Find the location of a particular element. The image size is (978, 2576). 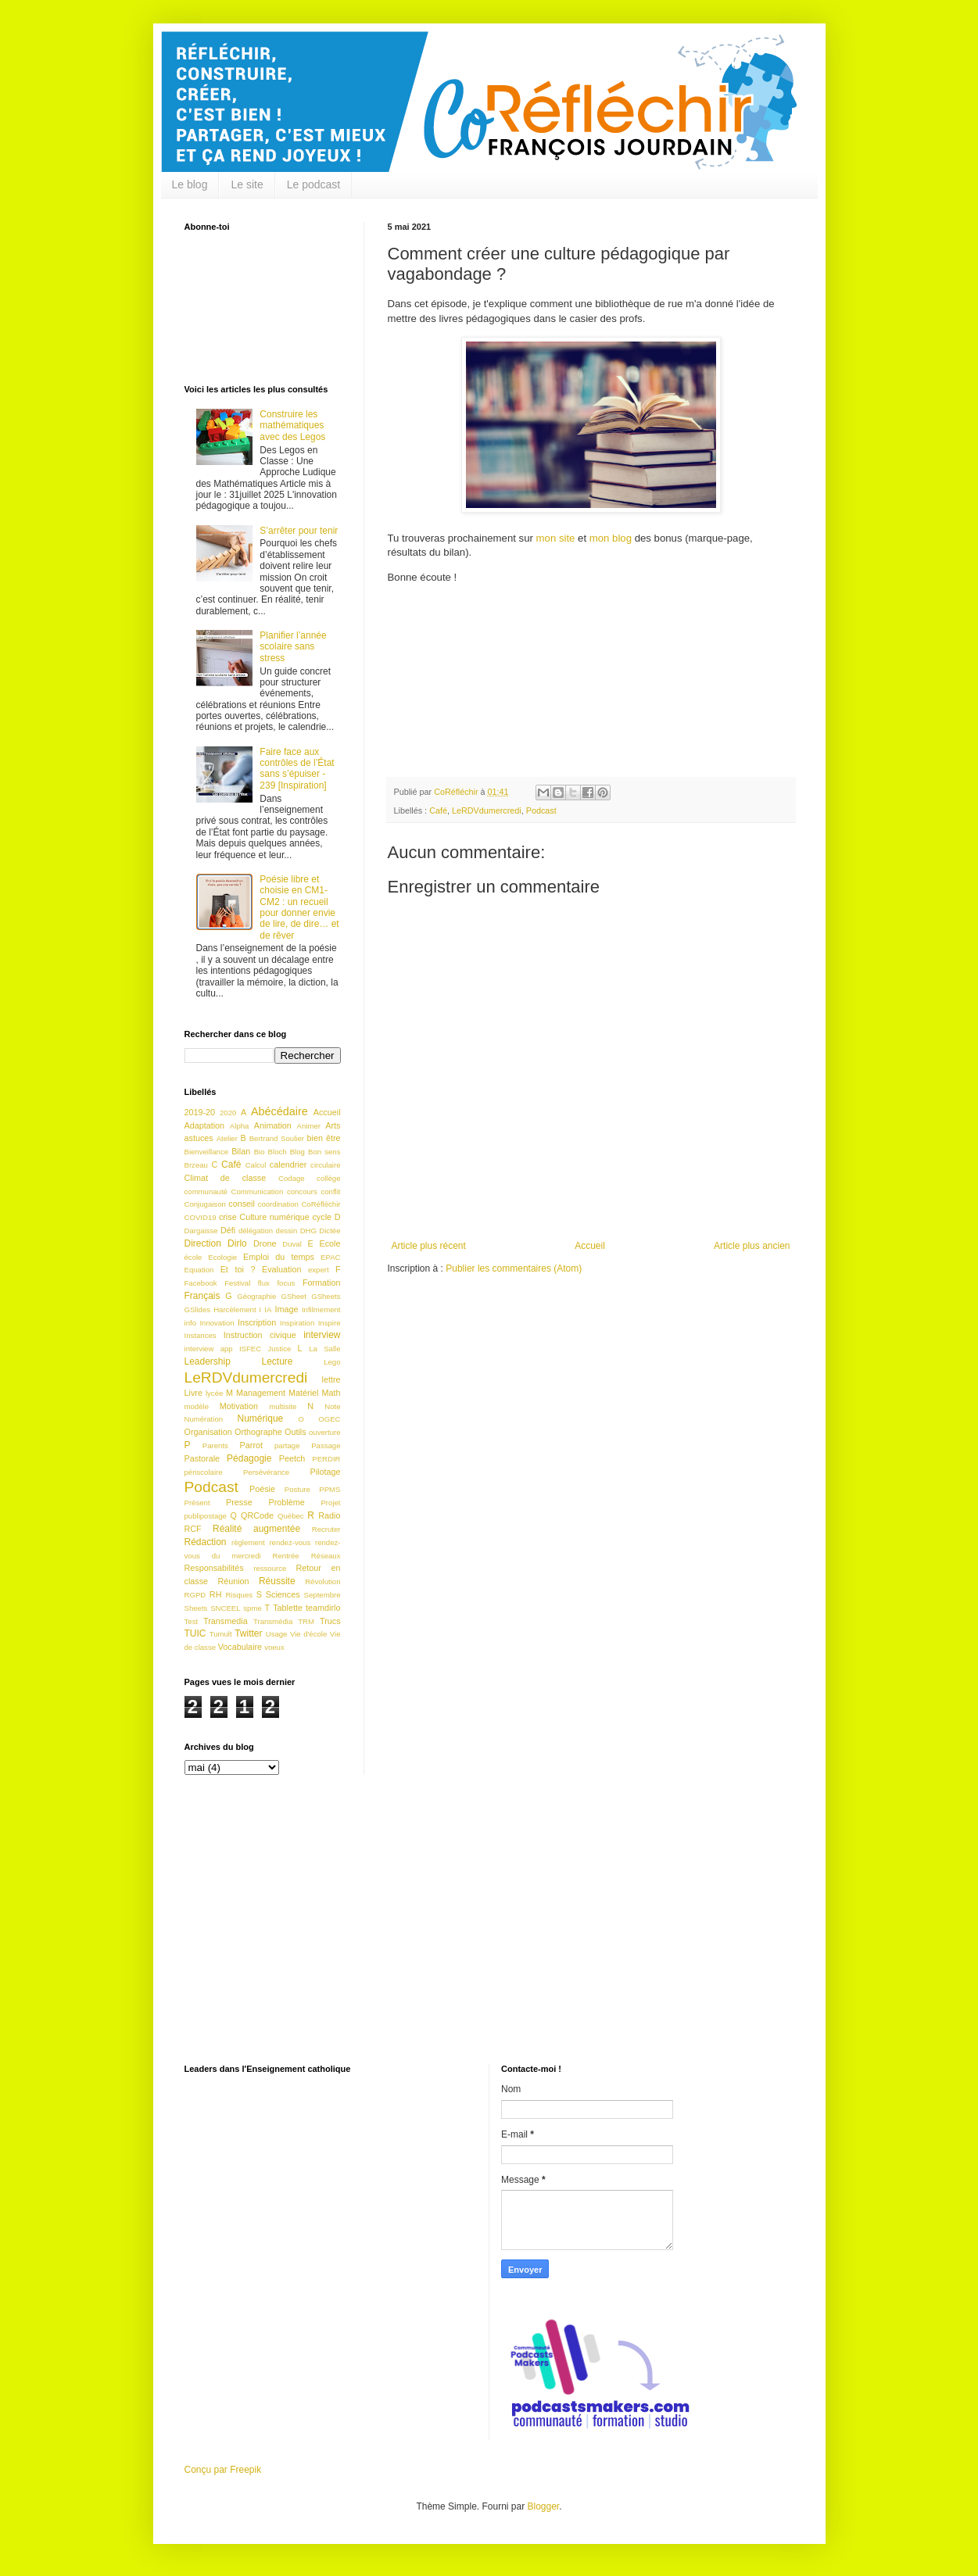

dessin is located at coordinates (287, 1230).